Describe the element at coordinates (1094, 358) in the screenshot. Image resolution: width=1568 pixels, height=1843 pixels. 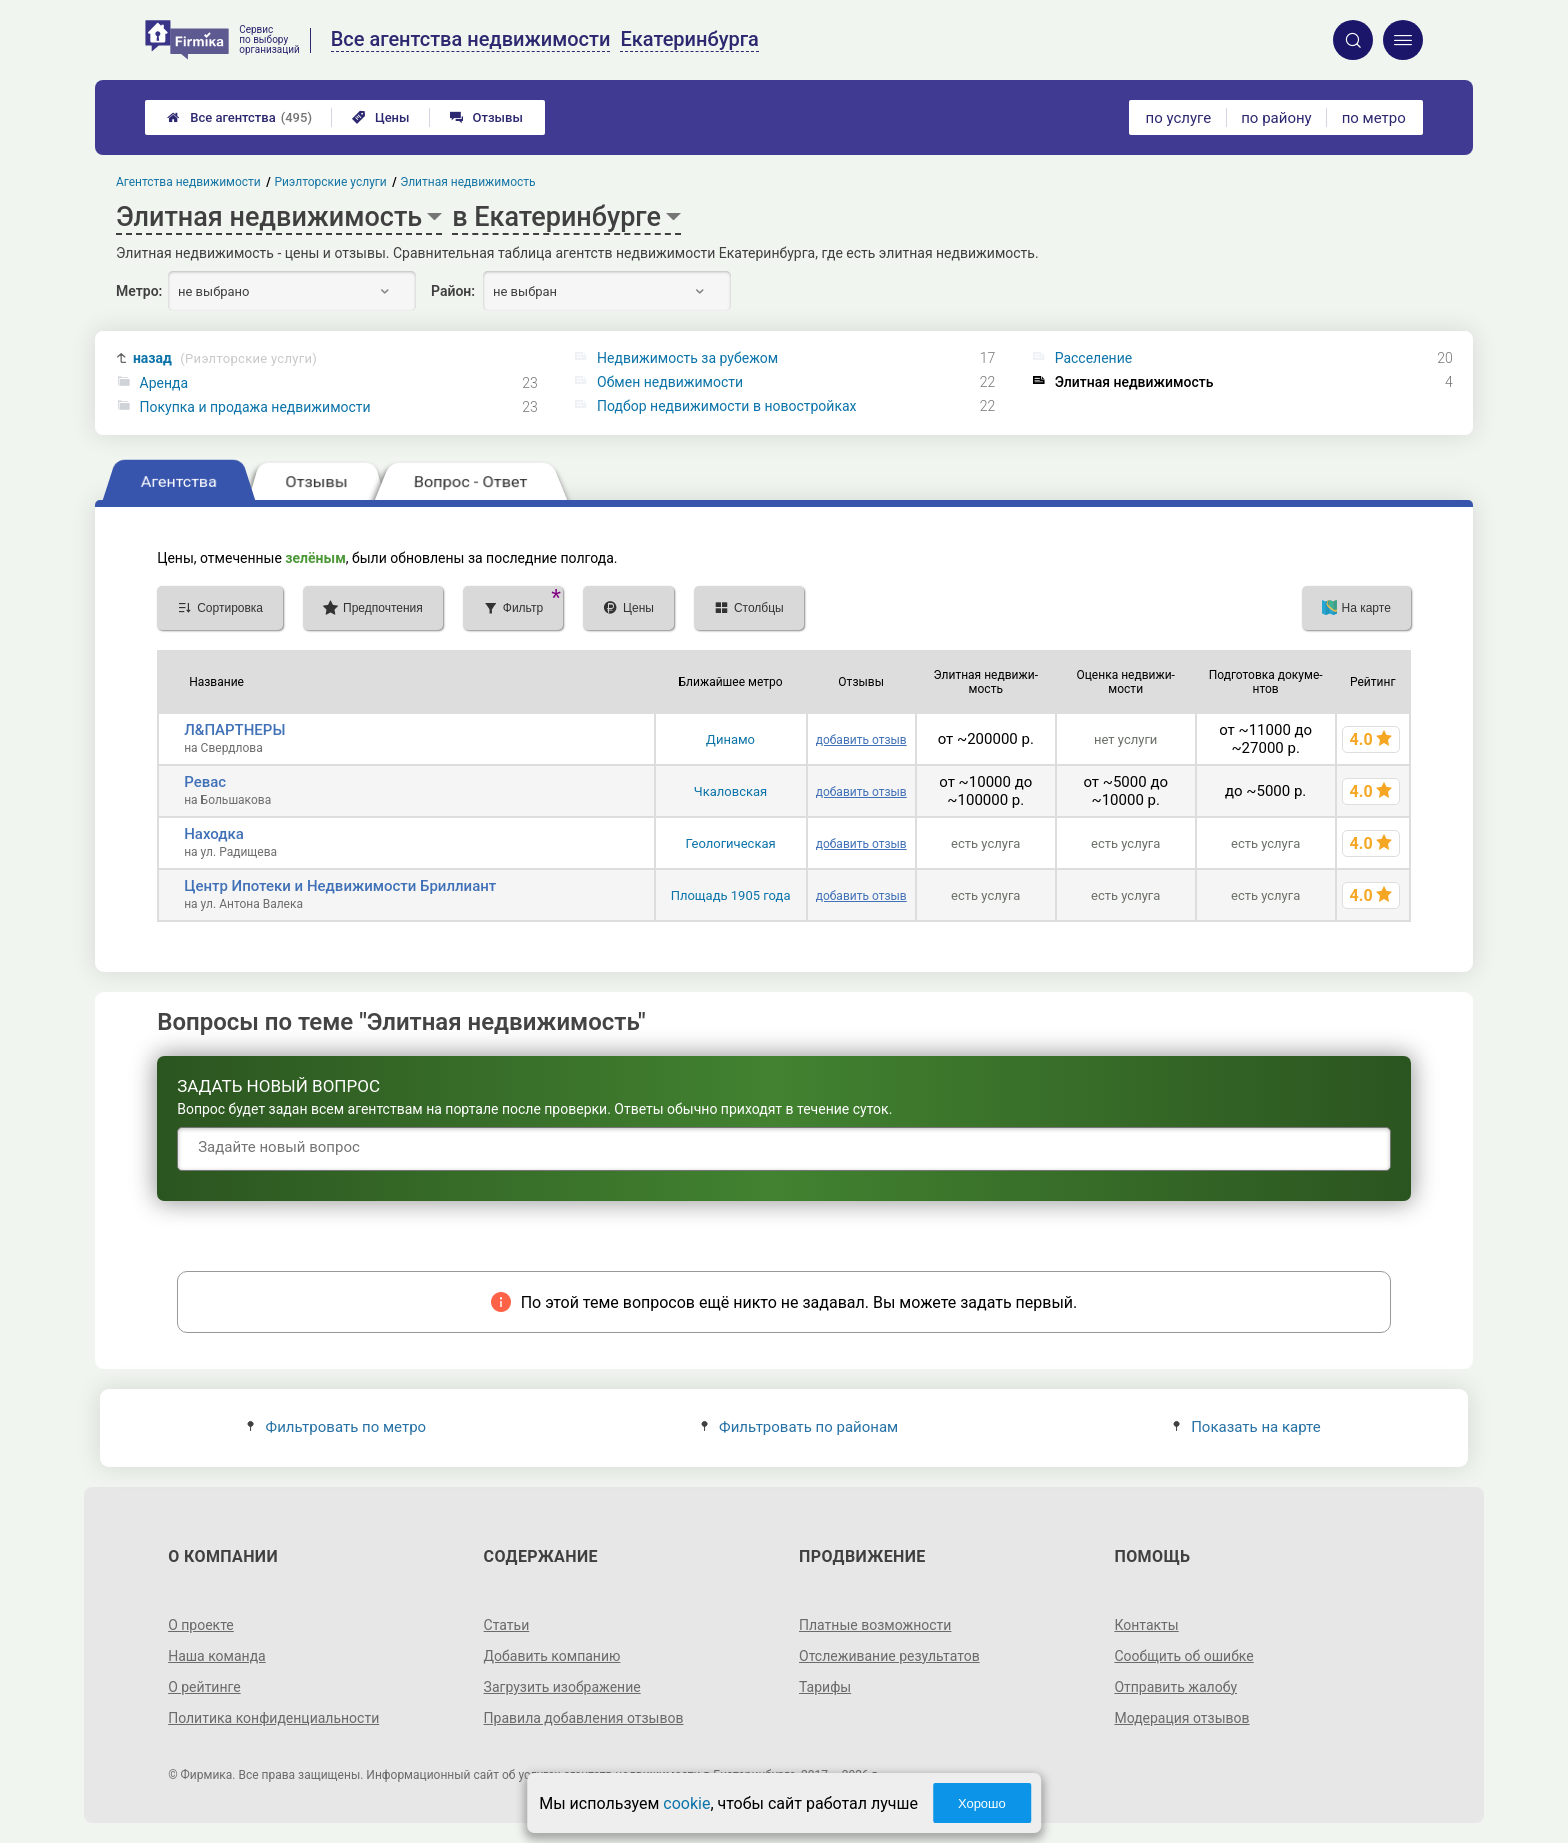
I see `Расселение` at that location.